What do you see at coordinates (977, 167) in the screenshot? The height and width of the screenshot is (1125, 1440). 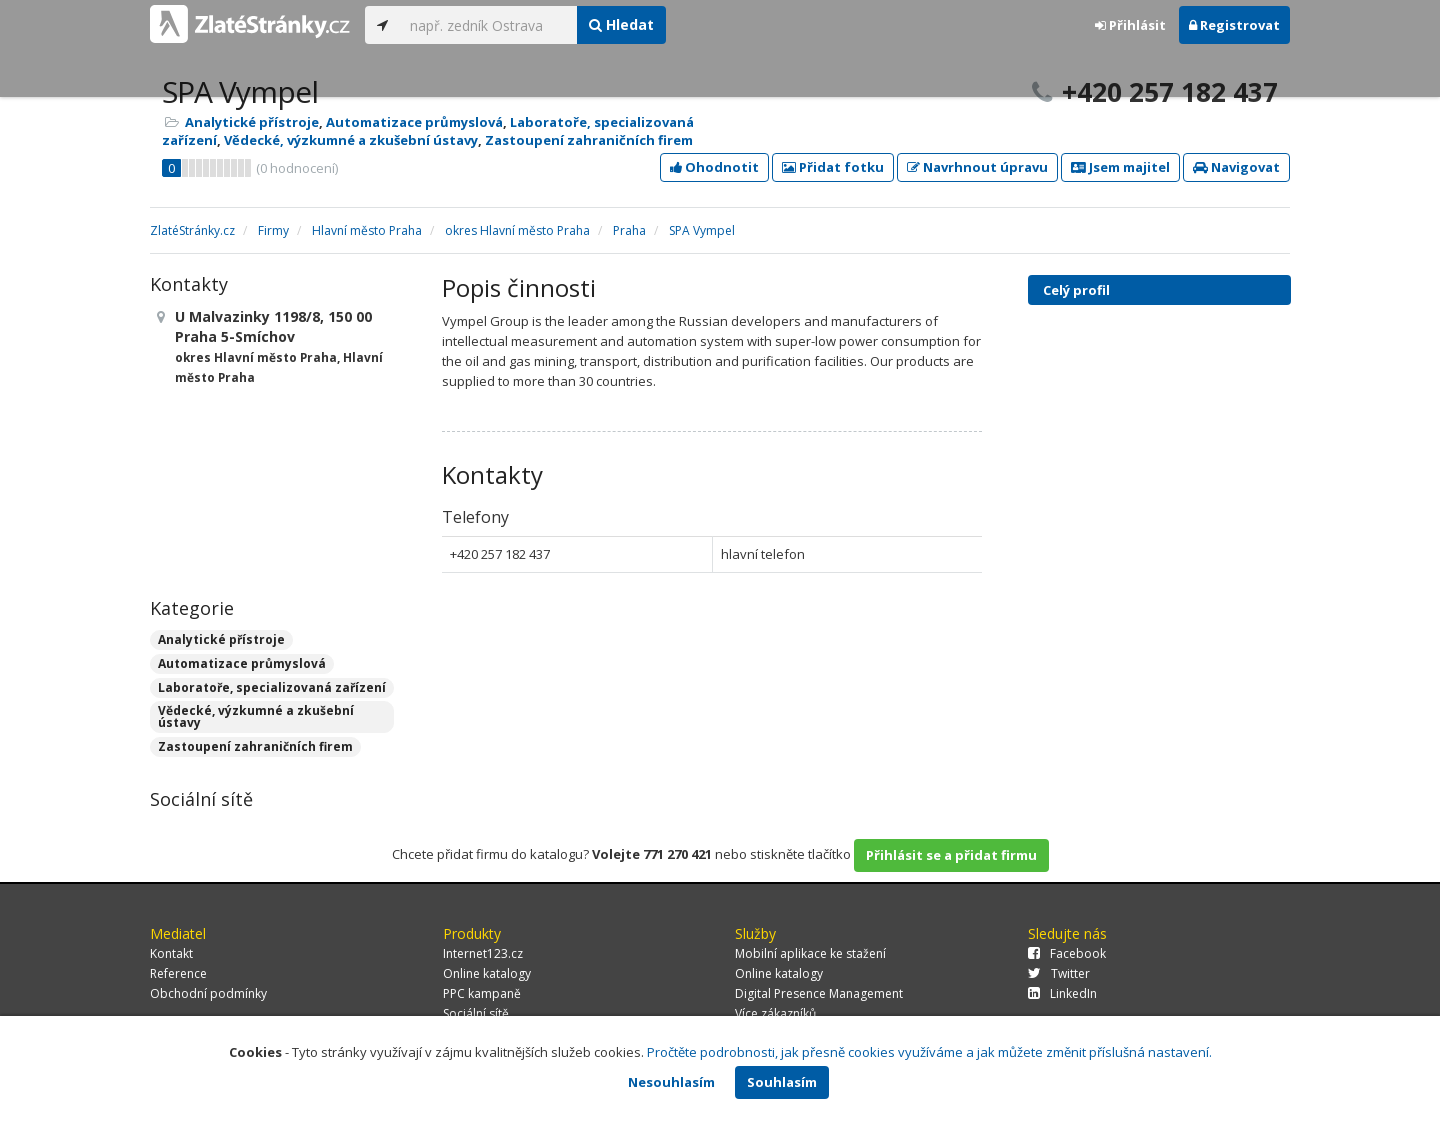 I see `Navrhnout úpravu` at bounding box center [977, 167].